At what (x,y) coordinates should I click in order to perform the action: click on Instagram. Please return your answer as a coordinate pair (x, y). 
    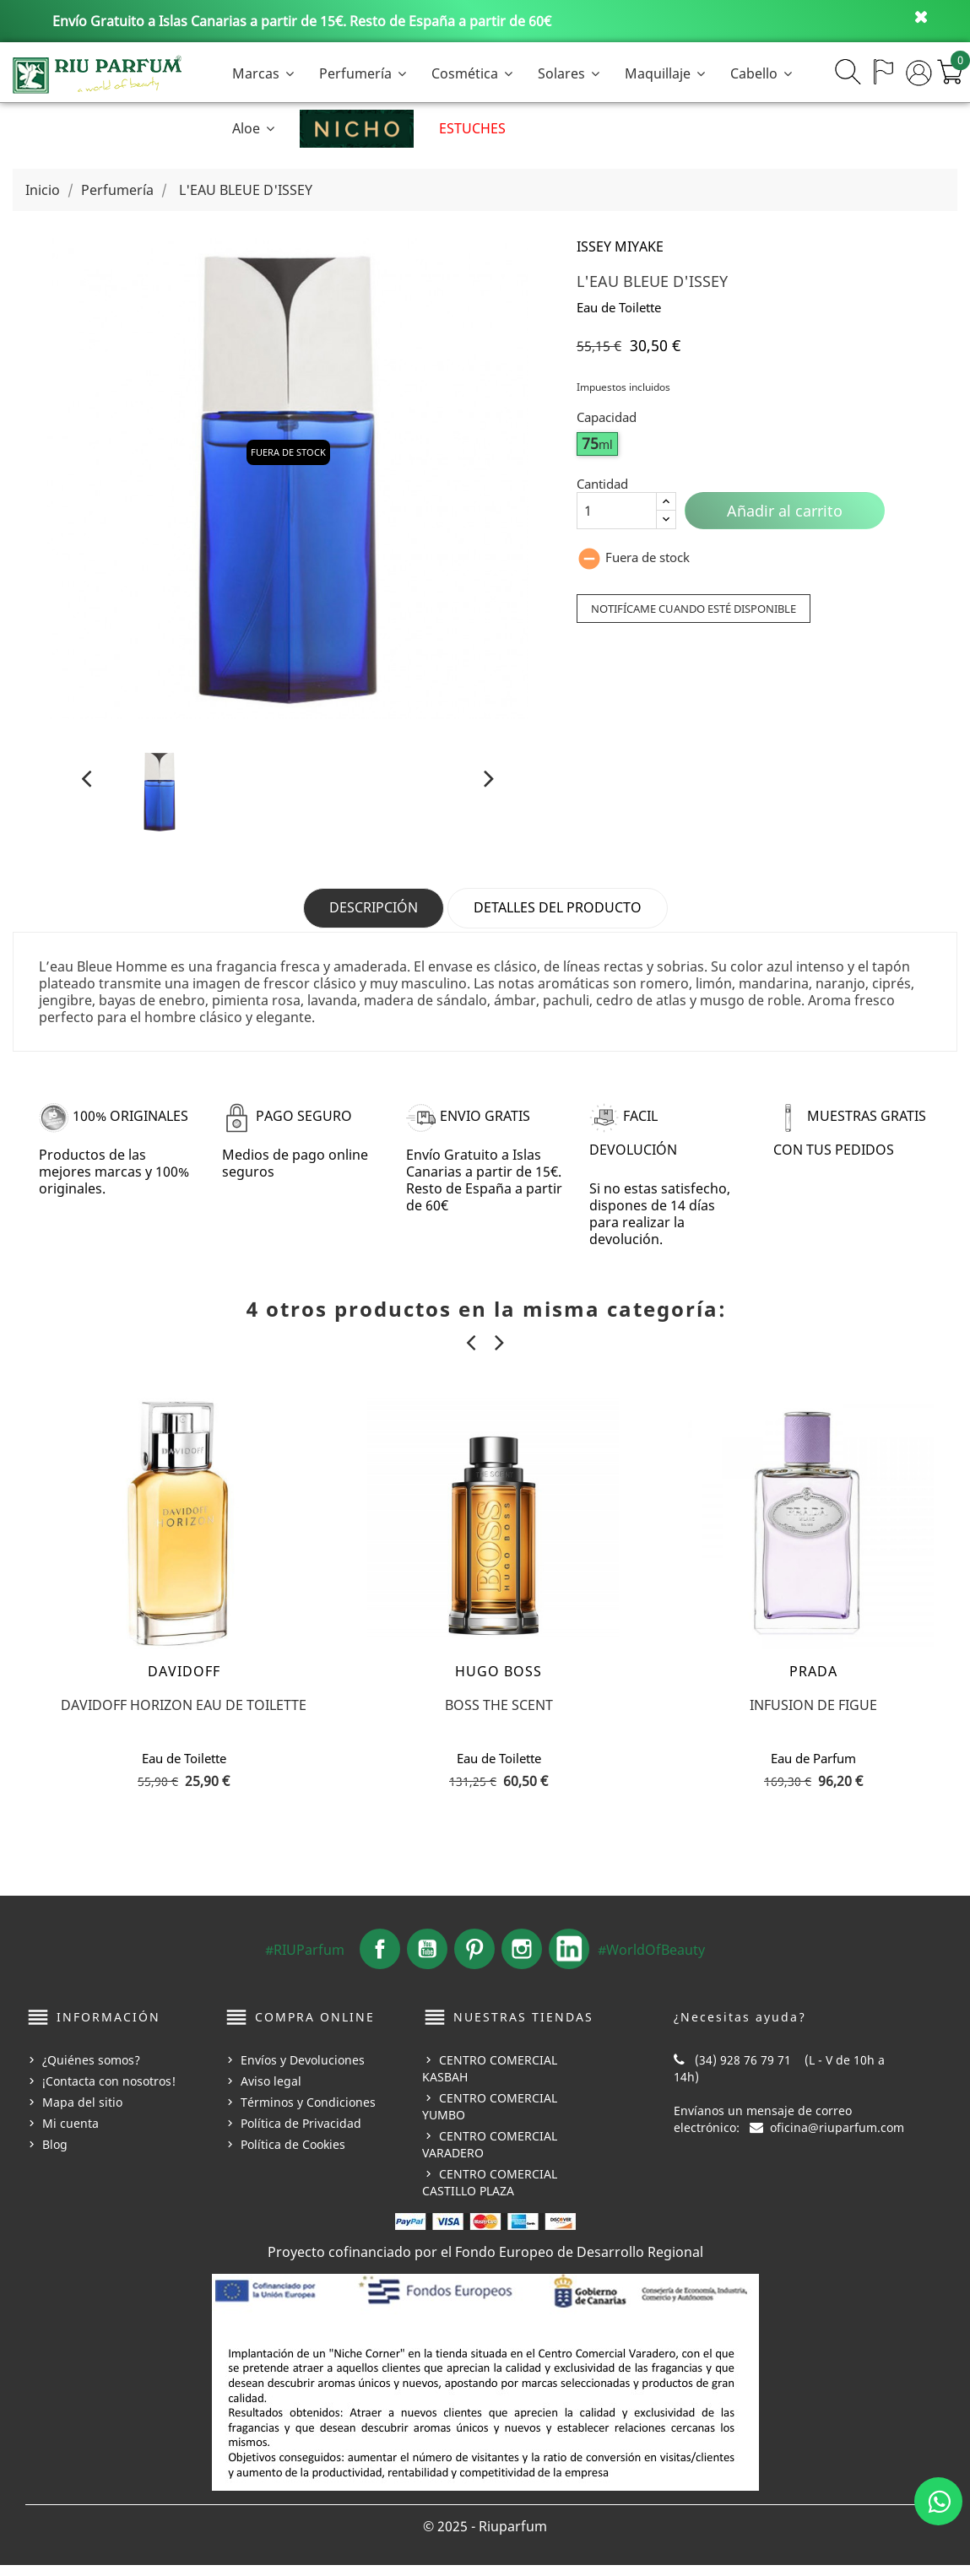
    Looking at the image, I should click on (521, 1960).